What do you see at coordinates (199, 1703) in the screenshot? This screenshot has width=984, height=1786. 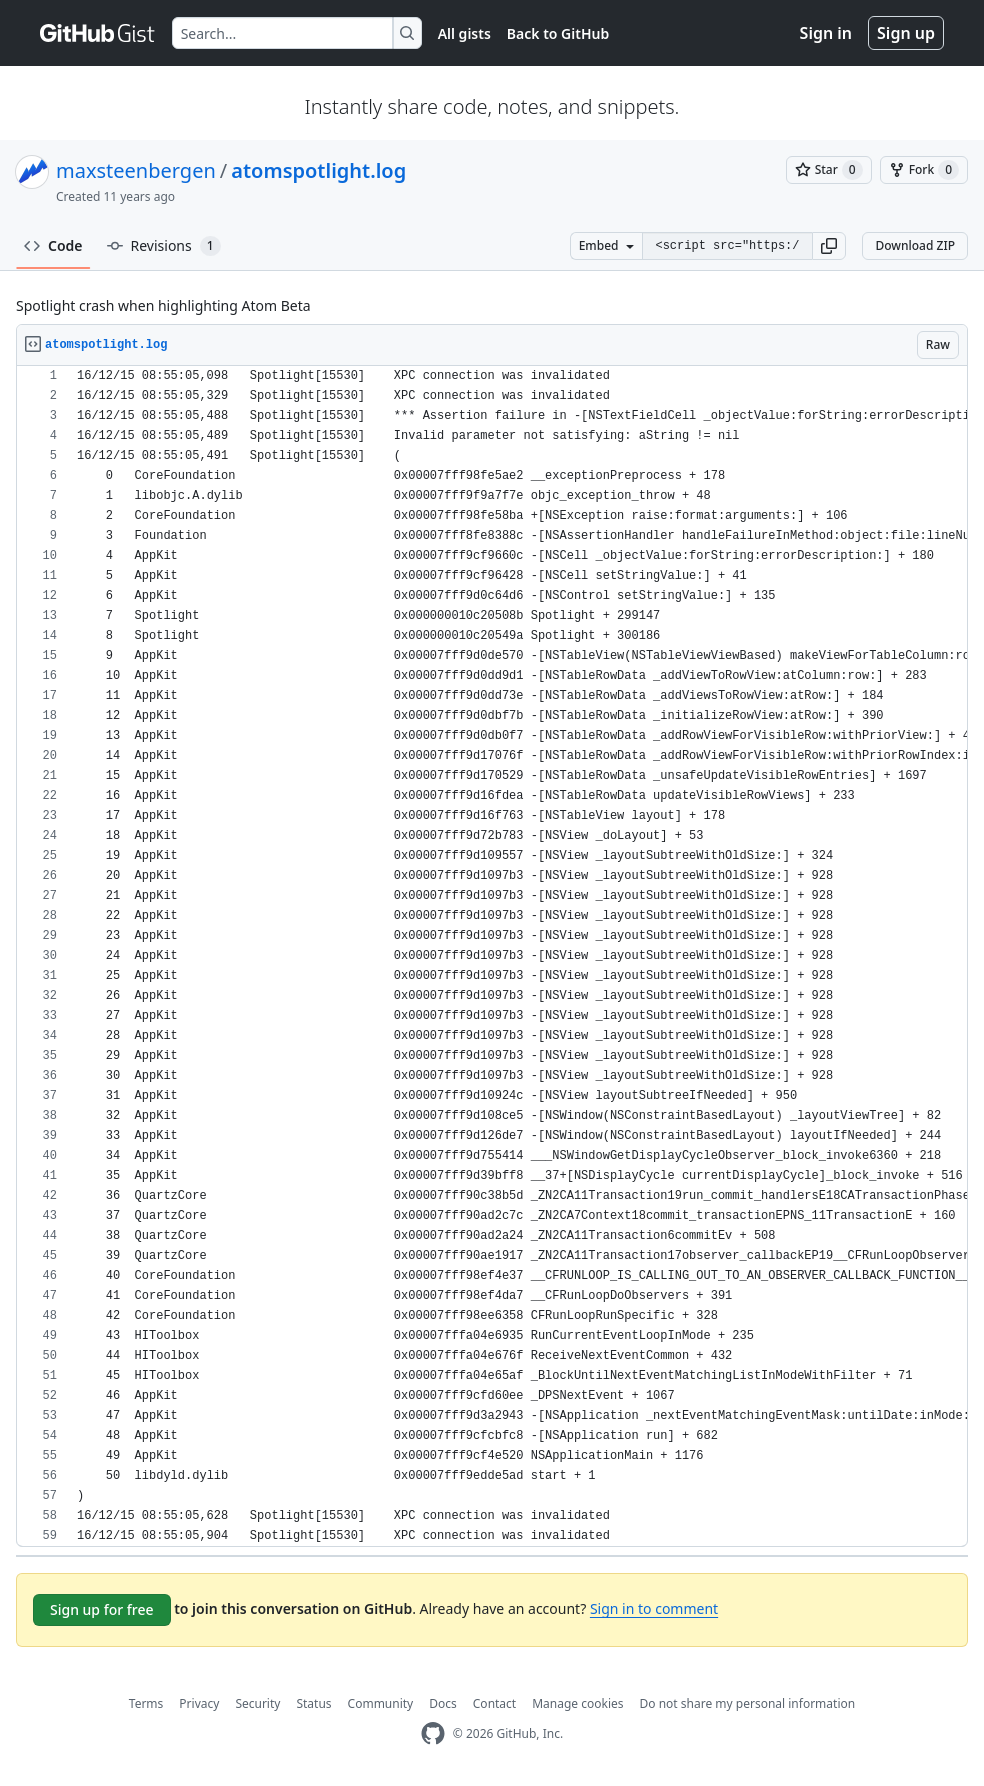 I see `Privacy` at bounding box center [199, 1703].